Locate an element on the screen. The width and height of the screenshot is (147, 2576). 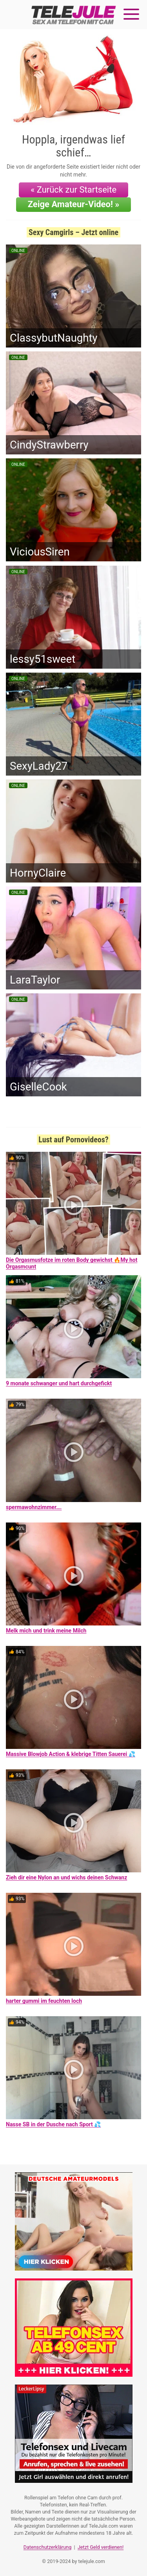
Zieh dir eine Nylon an und wichs deinen Schwanz is located at coordinates (66, 1877).